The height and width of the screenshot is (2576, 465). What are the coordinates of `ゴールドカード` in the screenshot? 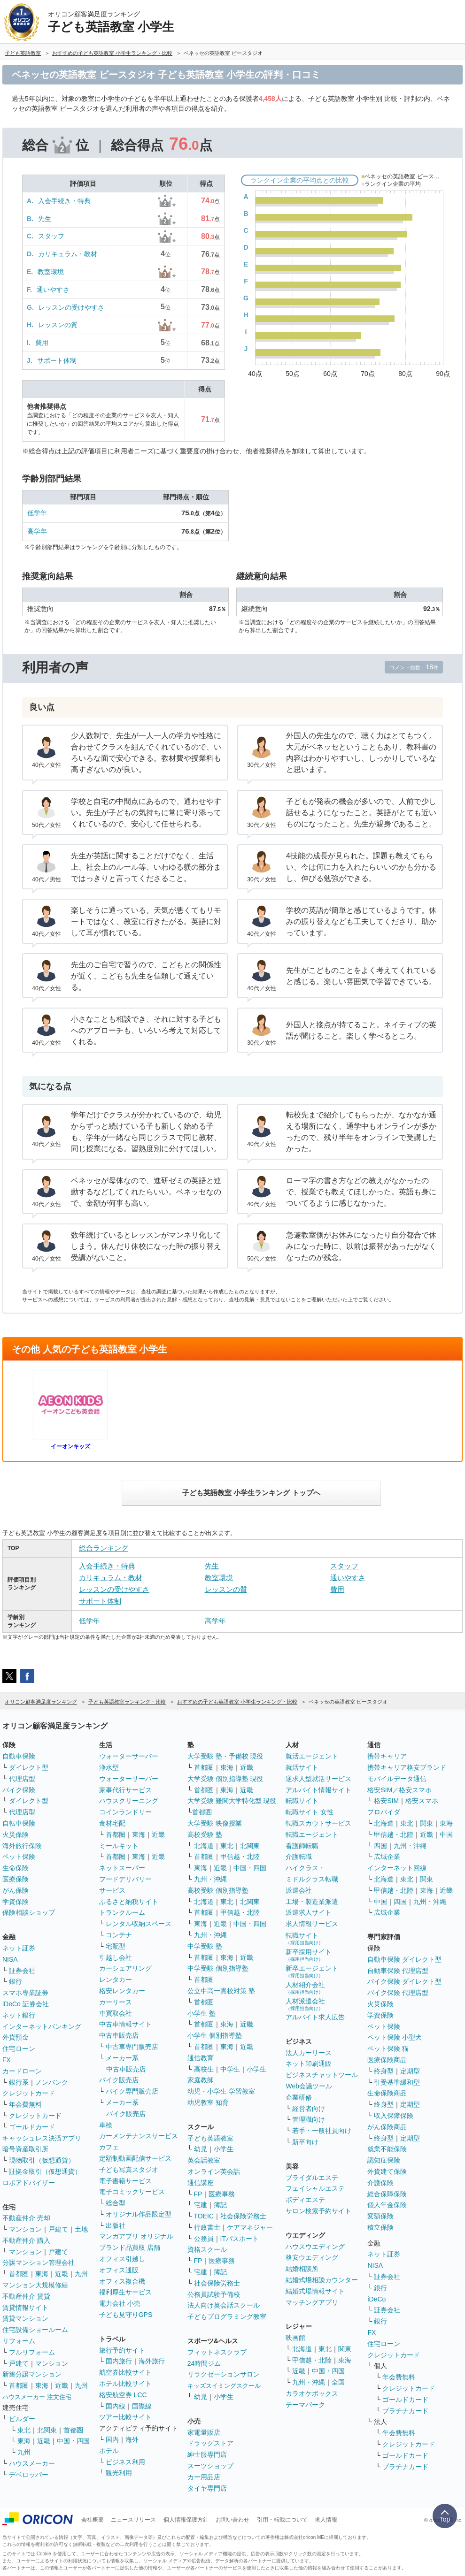 It's located at (32, 2127).